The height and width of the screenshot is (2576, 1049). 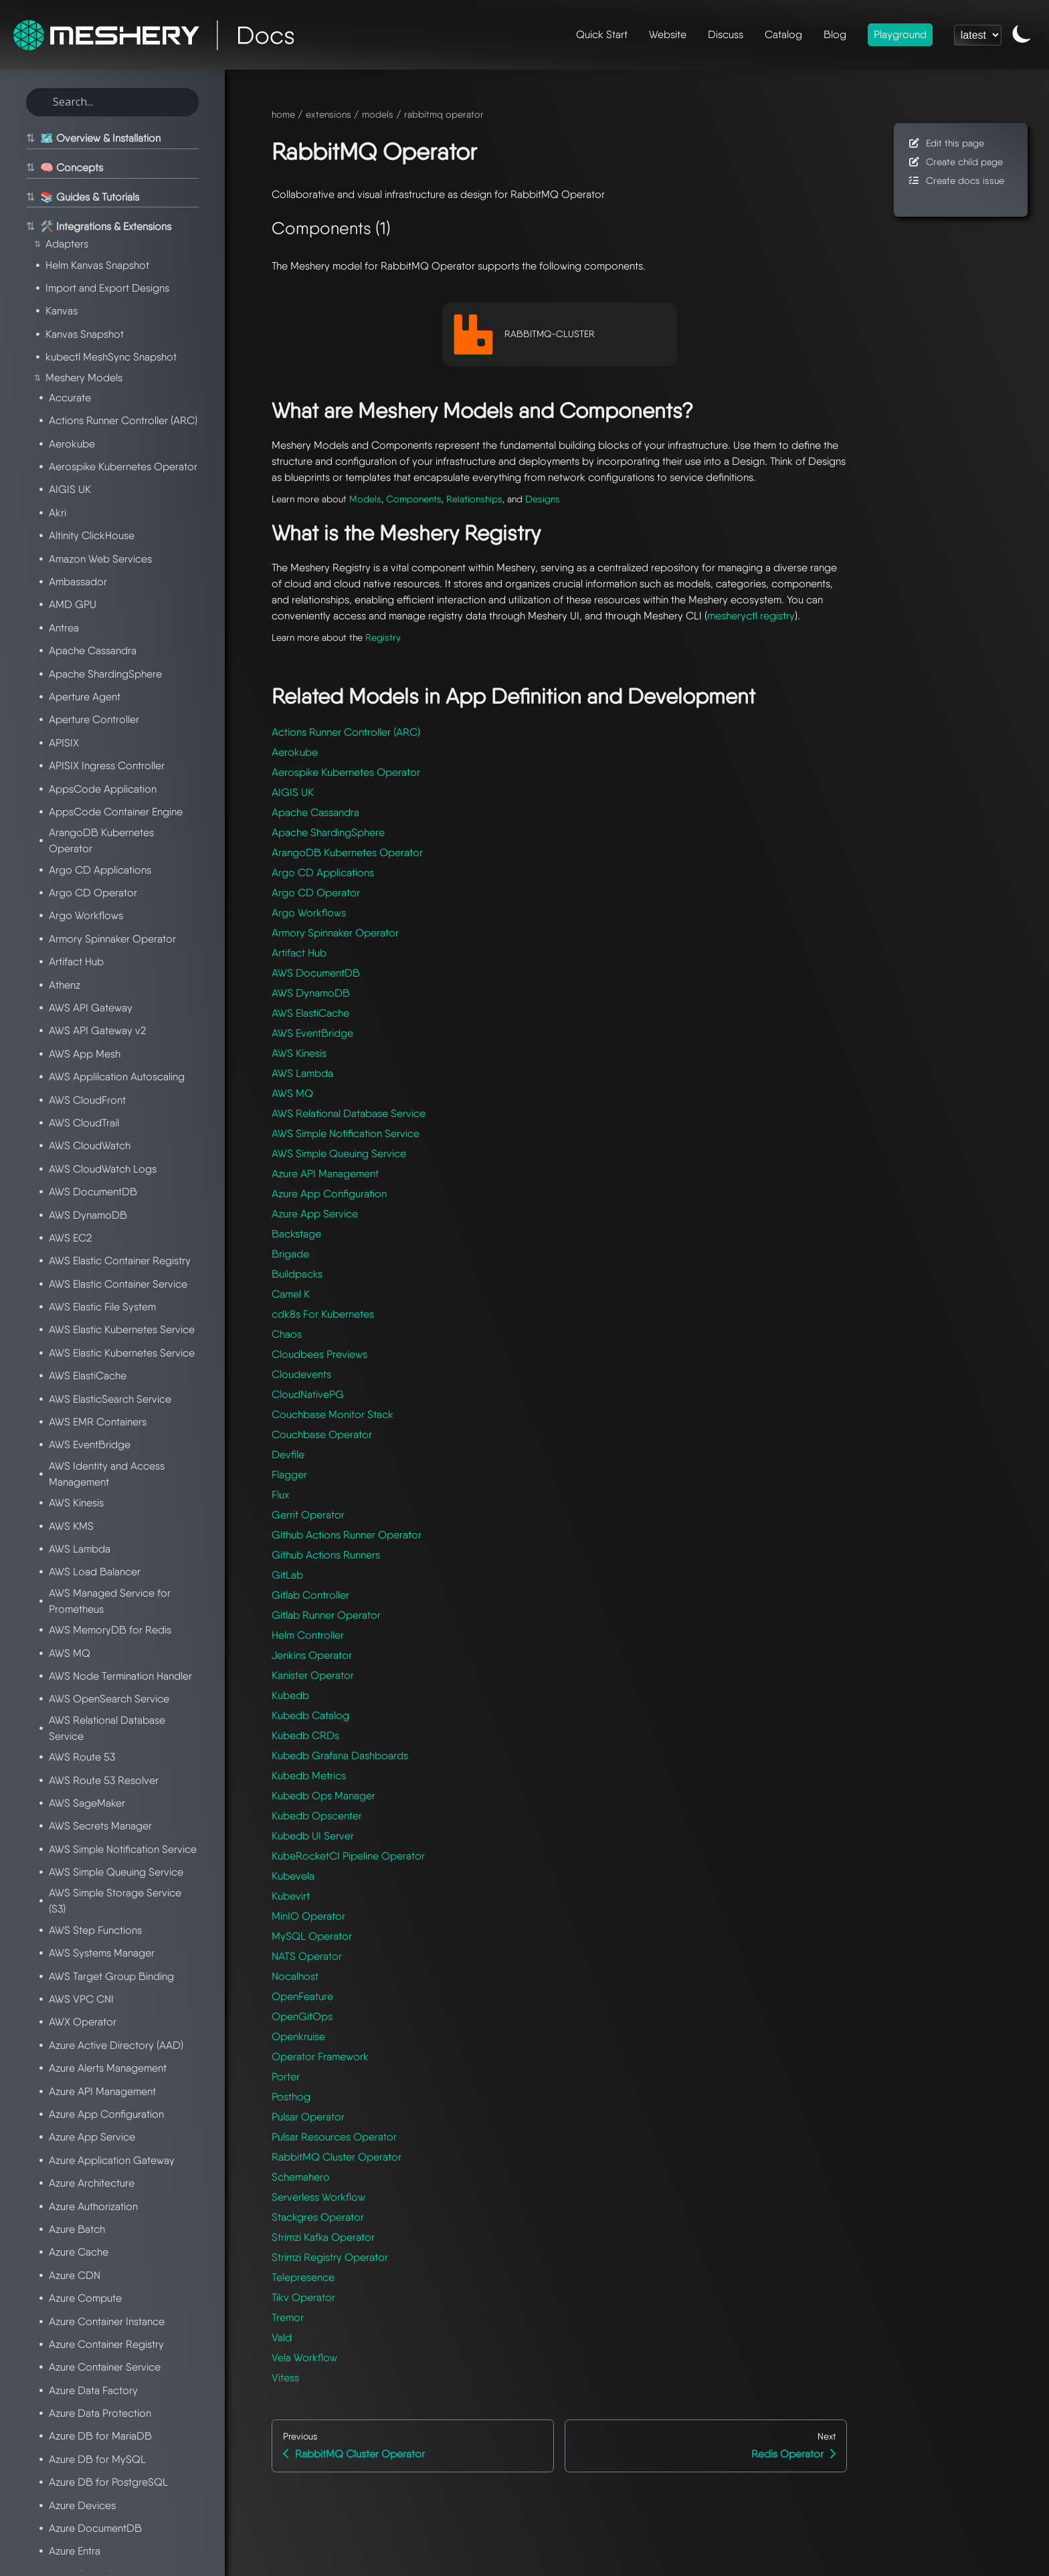 What do you see at coordinates (542, 498) in the screenshot?
I see `Designs` at bounding box center [542, 498].